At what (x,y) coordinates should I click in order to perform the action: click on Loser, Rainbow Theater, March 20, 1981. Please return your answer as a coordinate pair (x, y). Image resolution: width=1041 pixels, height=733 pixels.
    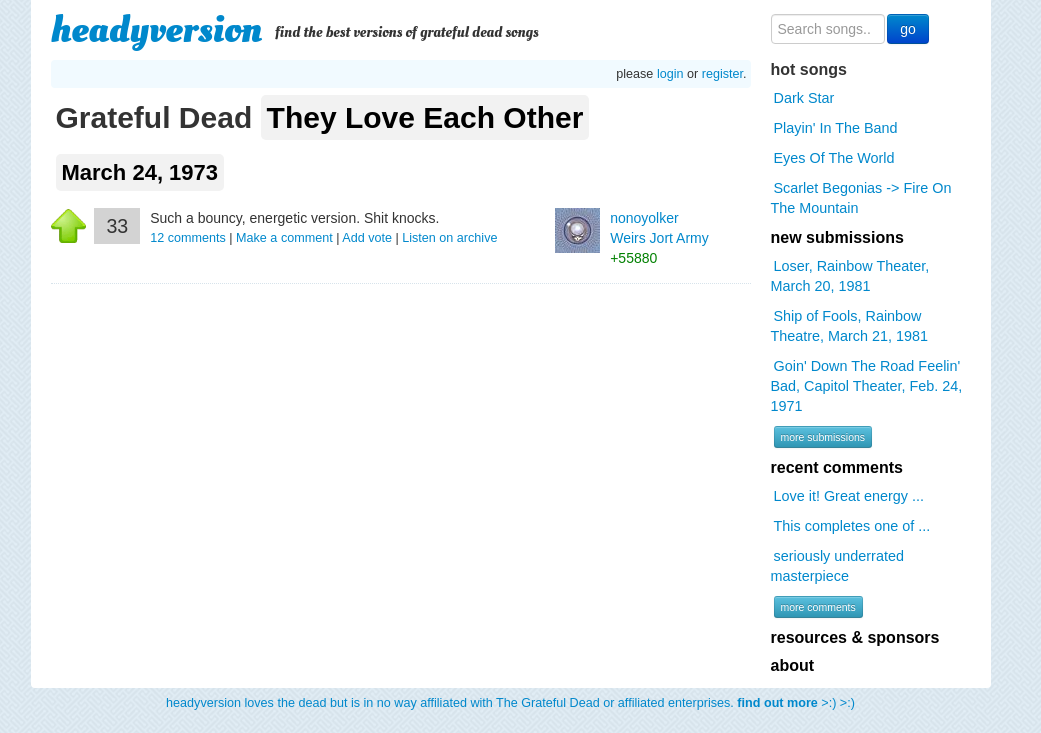
    Looking at the image, I should click on (850, 276).